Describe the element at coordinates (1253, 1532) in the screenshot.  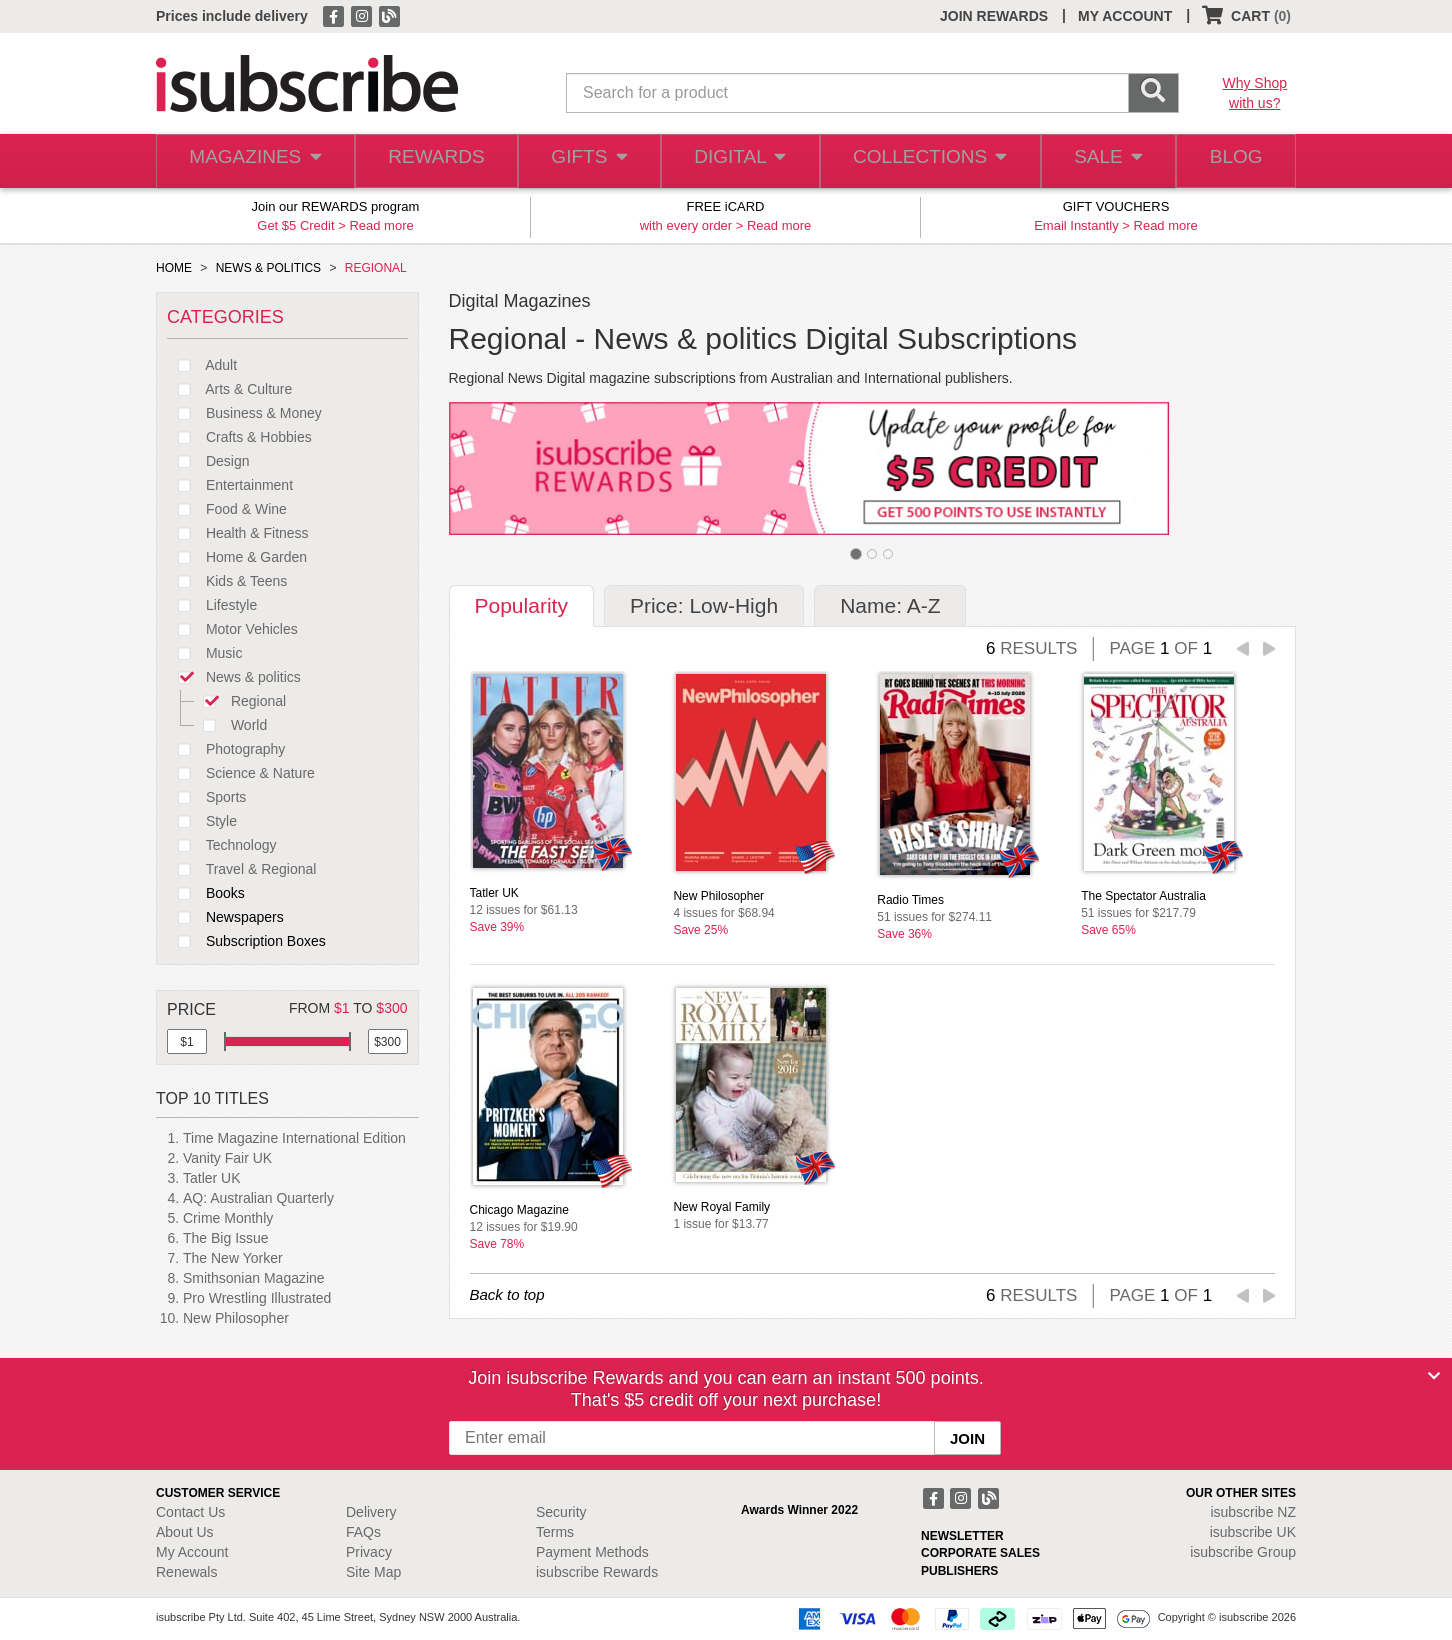
I see `isubscribe UK` at that location.